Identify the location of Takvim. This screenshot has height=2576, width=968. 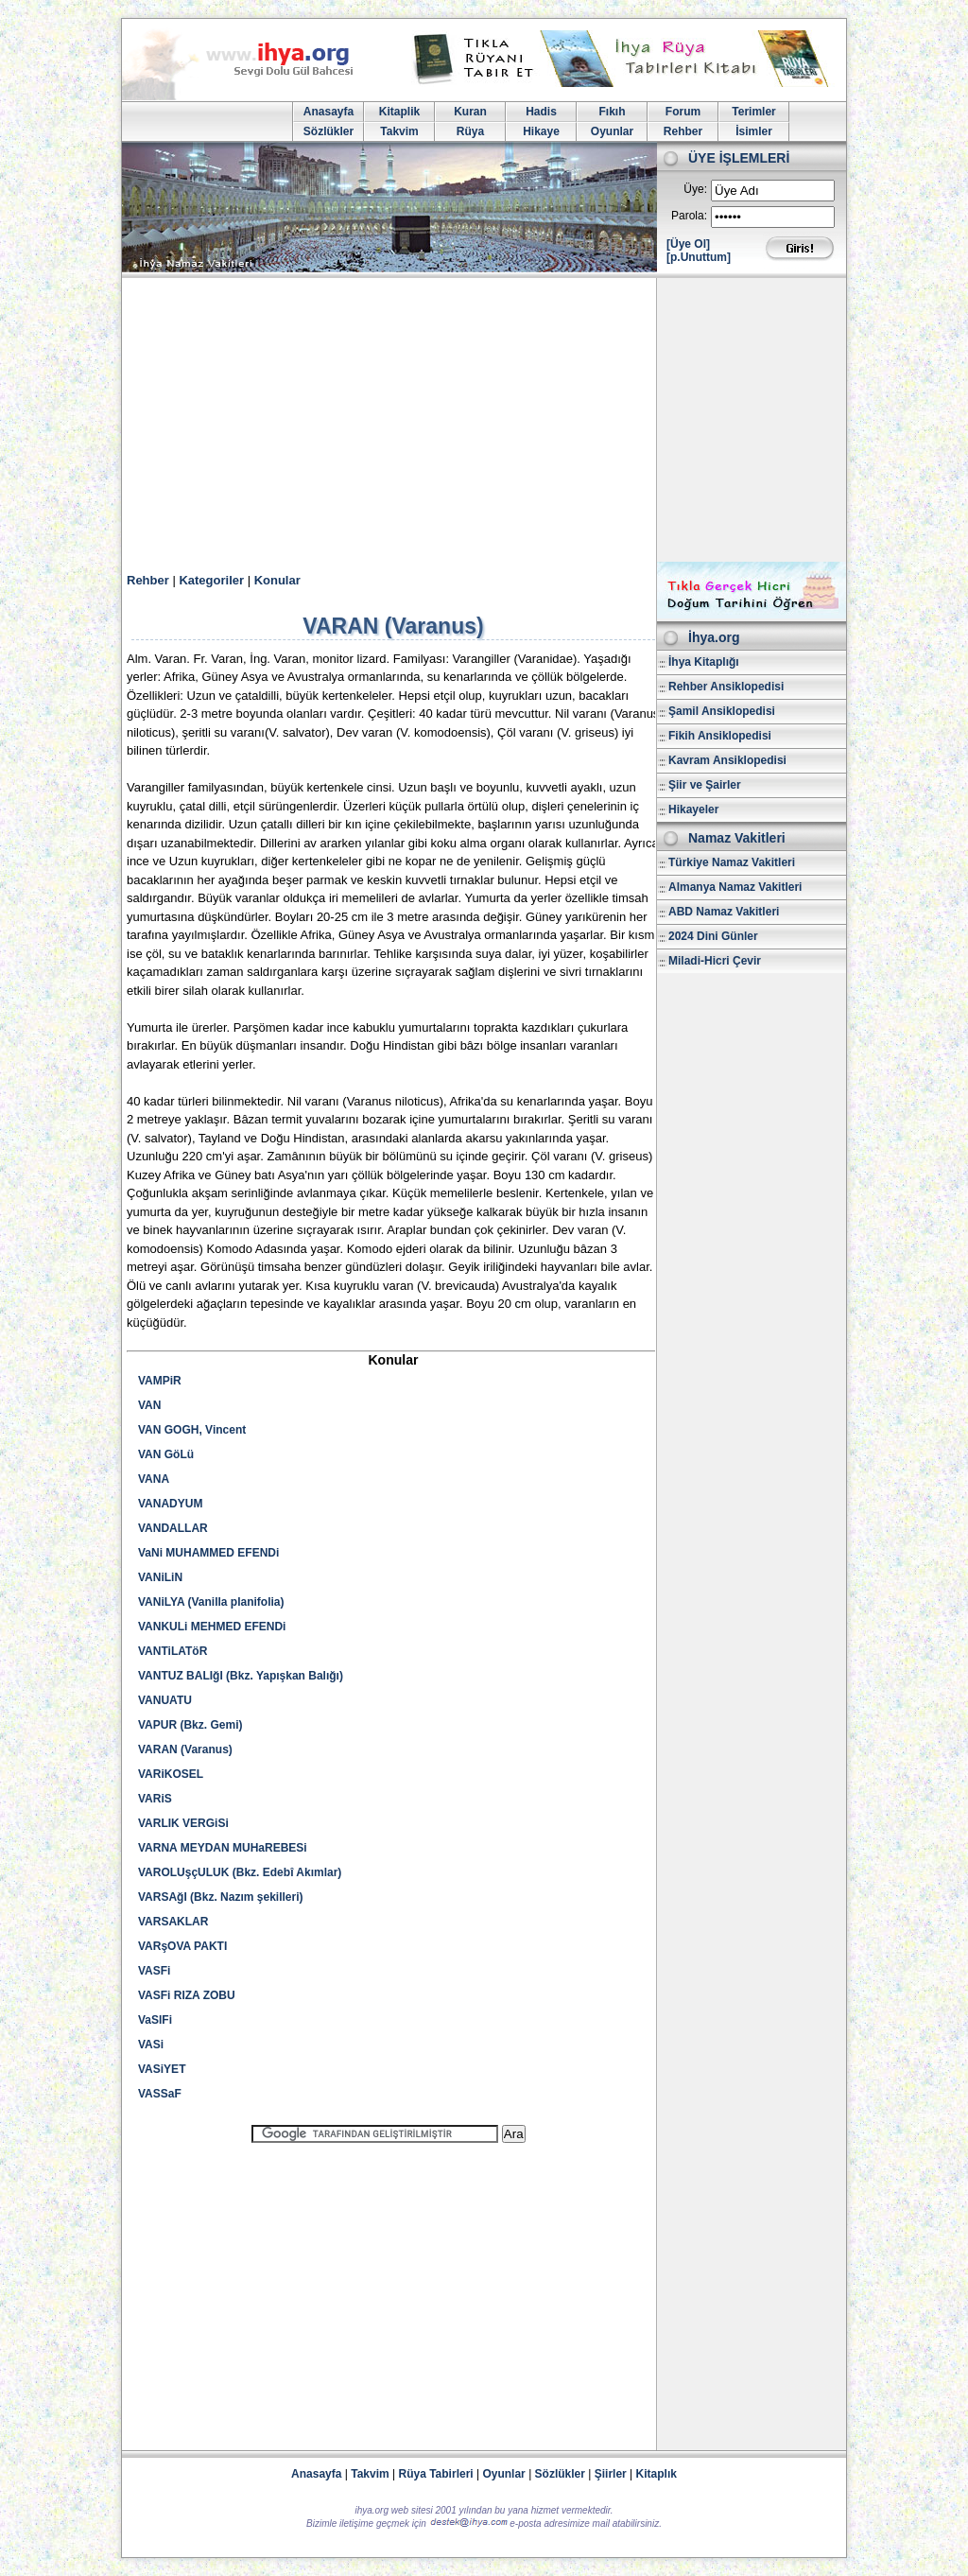
(399, 131).